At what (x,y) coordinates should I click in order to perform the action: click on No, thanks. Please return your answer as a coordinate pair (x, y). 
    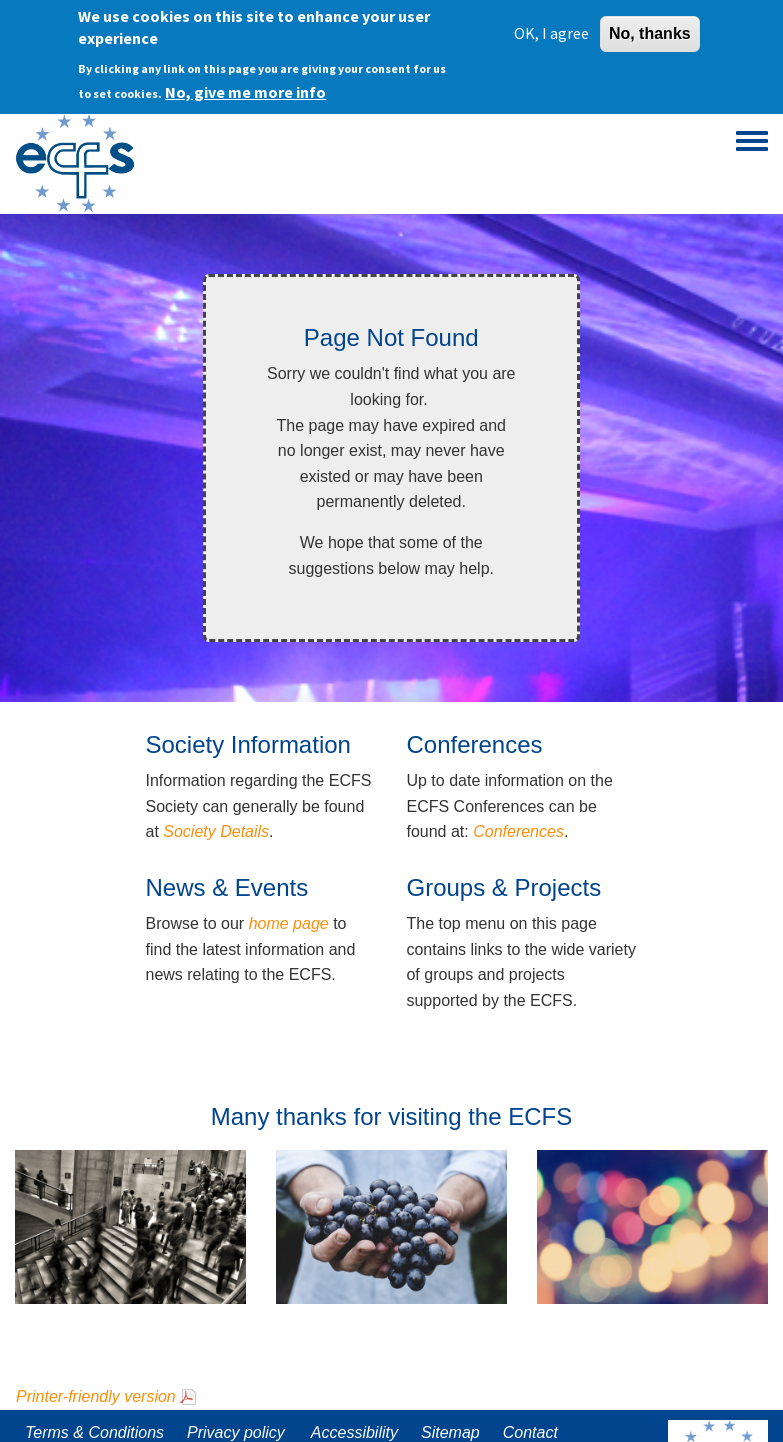
    Looking at the image, I should click on (650, 32).